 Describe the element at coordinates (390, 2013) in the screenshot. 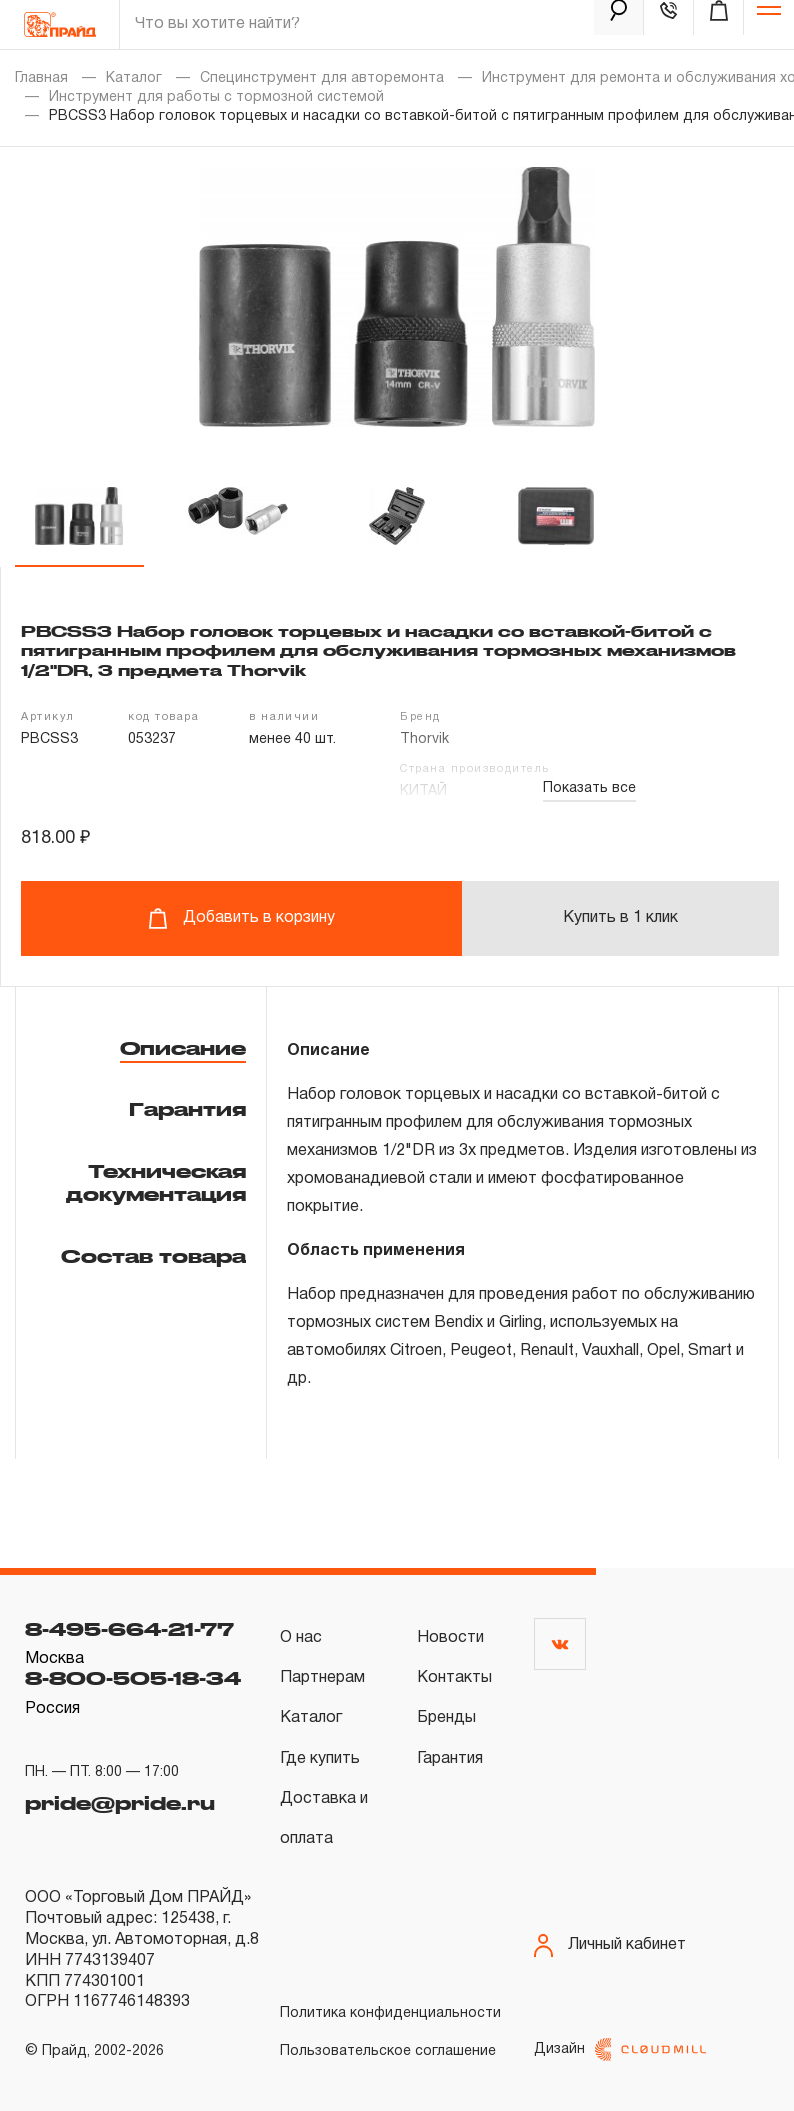

I see `Политика конфиденциальности` at that location.